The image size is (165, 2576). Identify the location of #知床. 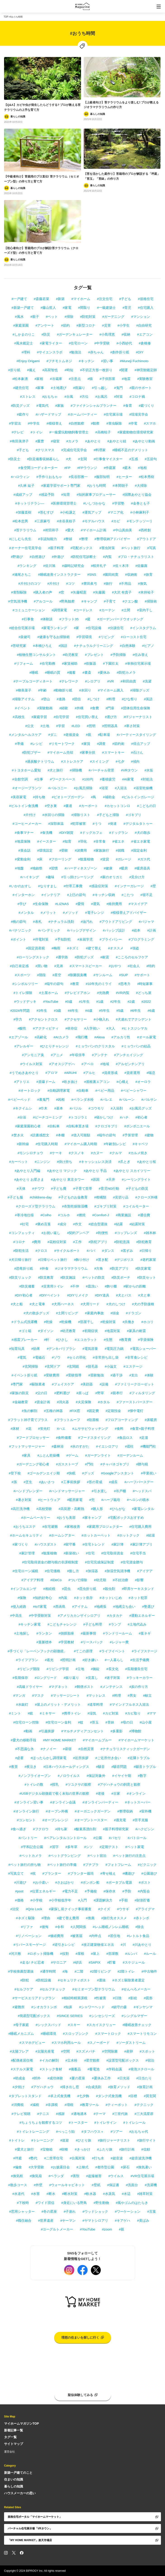
(68, 2007).